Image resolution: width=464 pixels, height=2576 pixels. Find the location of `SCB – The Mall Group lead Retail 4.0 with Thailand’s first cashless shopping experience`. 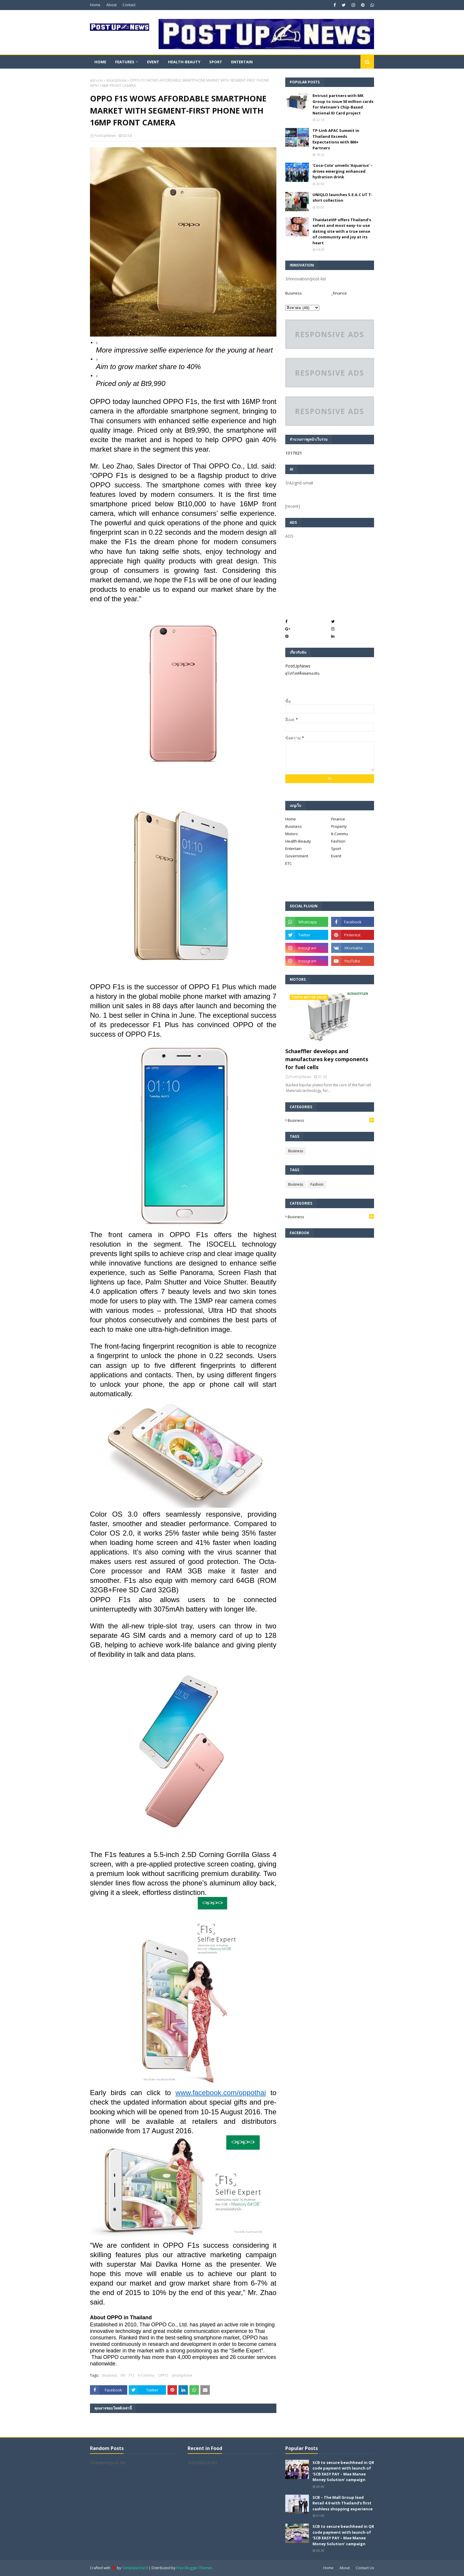

SCB – The Mall Group lead Retail 4.0 with Thailand’s first cashless shopping experience is located at coordinates (342, 2503).